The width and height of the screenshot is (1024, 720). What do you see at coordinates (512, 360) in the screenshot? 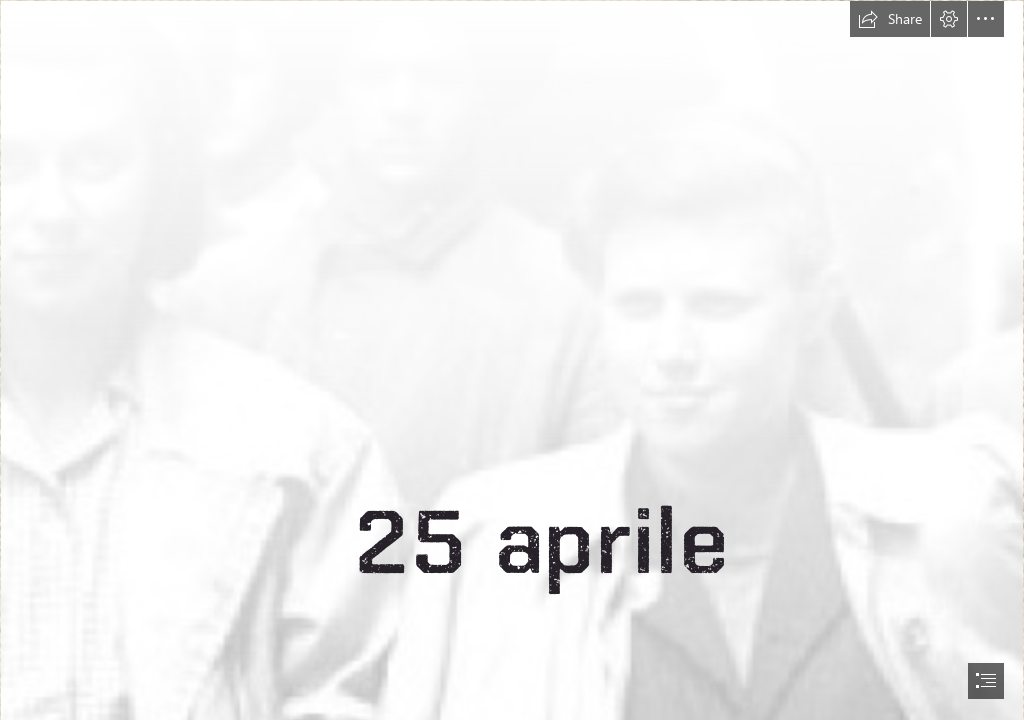
I see `[document]` at bounding box center [512, 360].